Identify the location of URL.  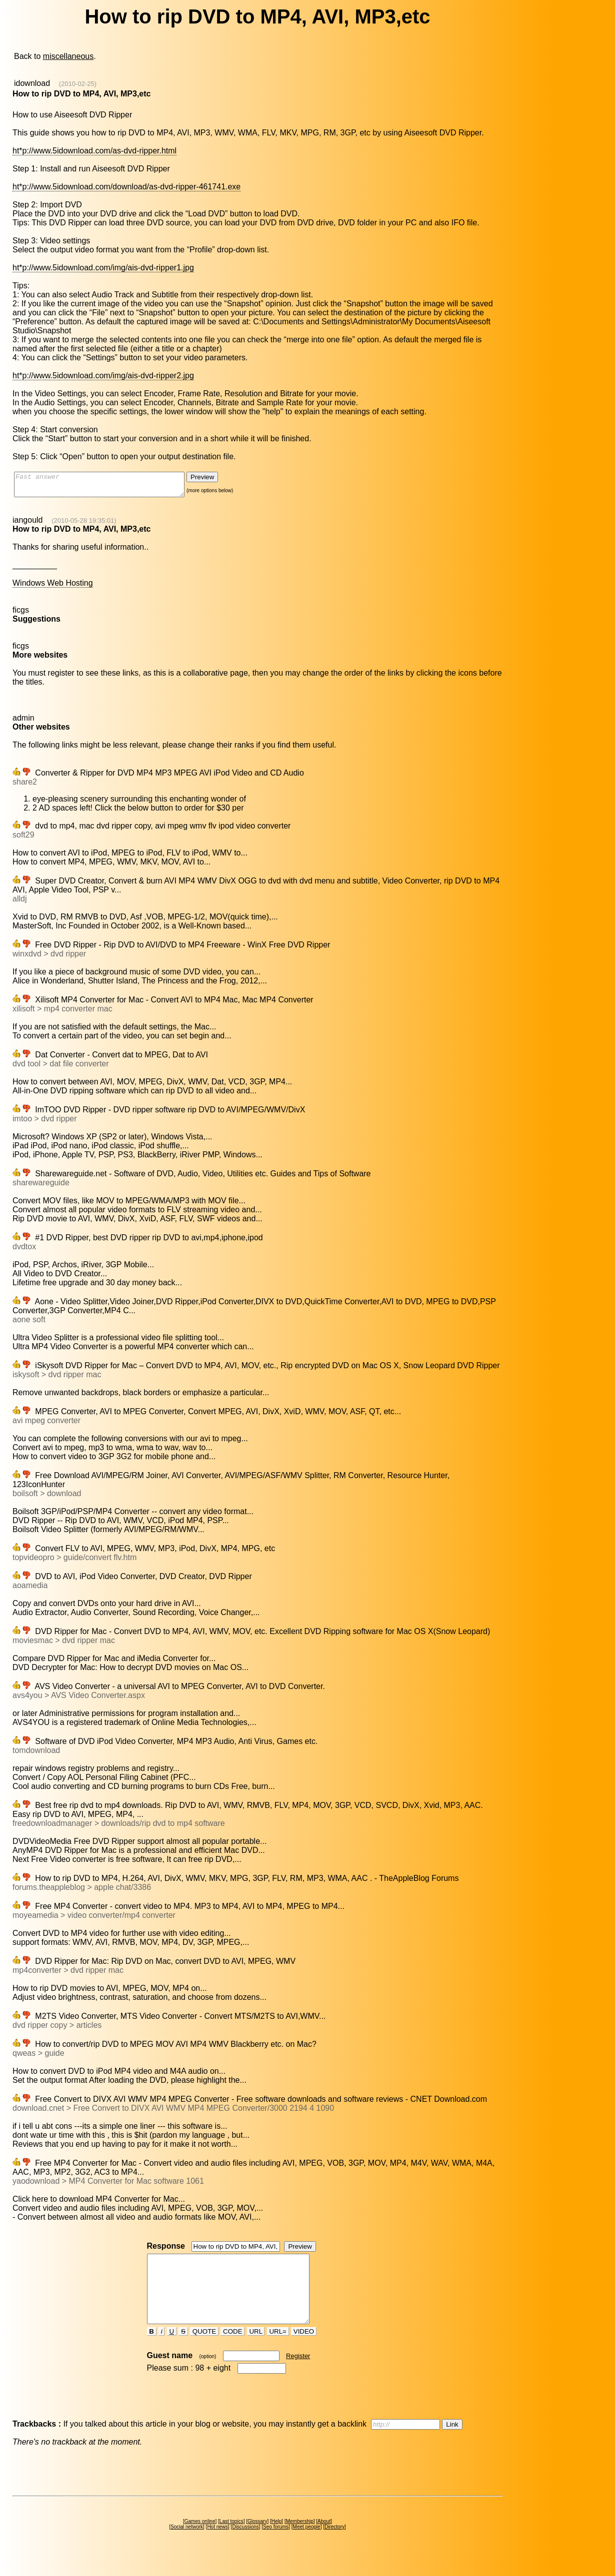
(256, 2349).